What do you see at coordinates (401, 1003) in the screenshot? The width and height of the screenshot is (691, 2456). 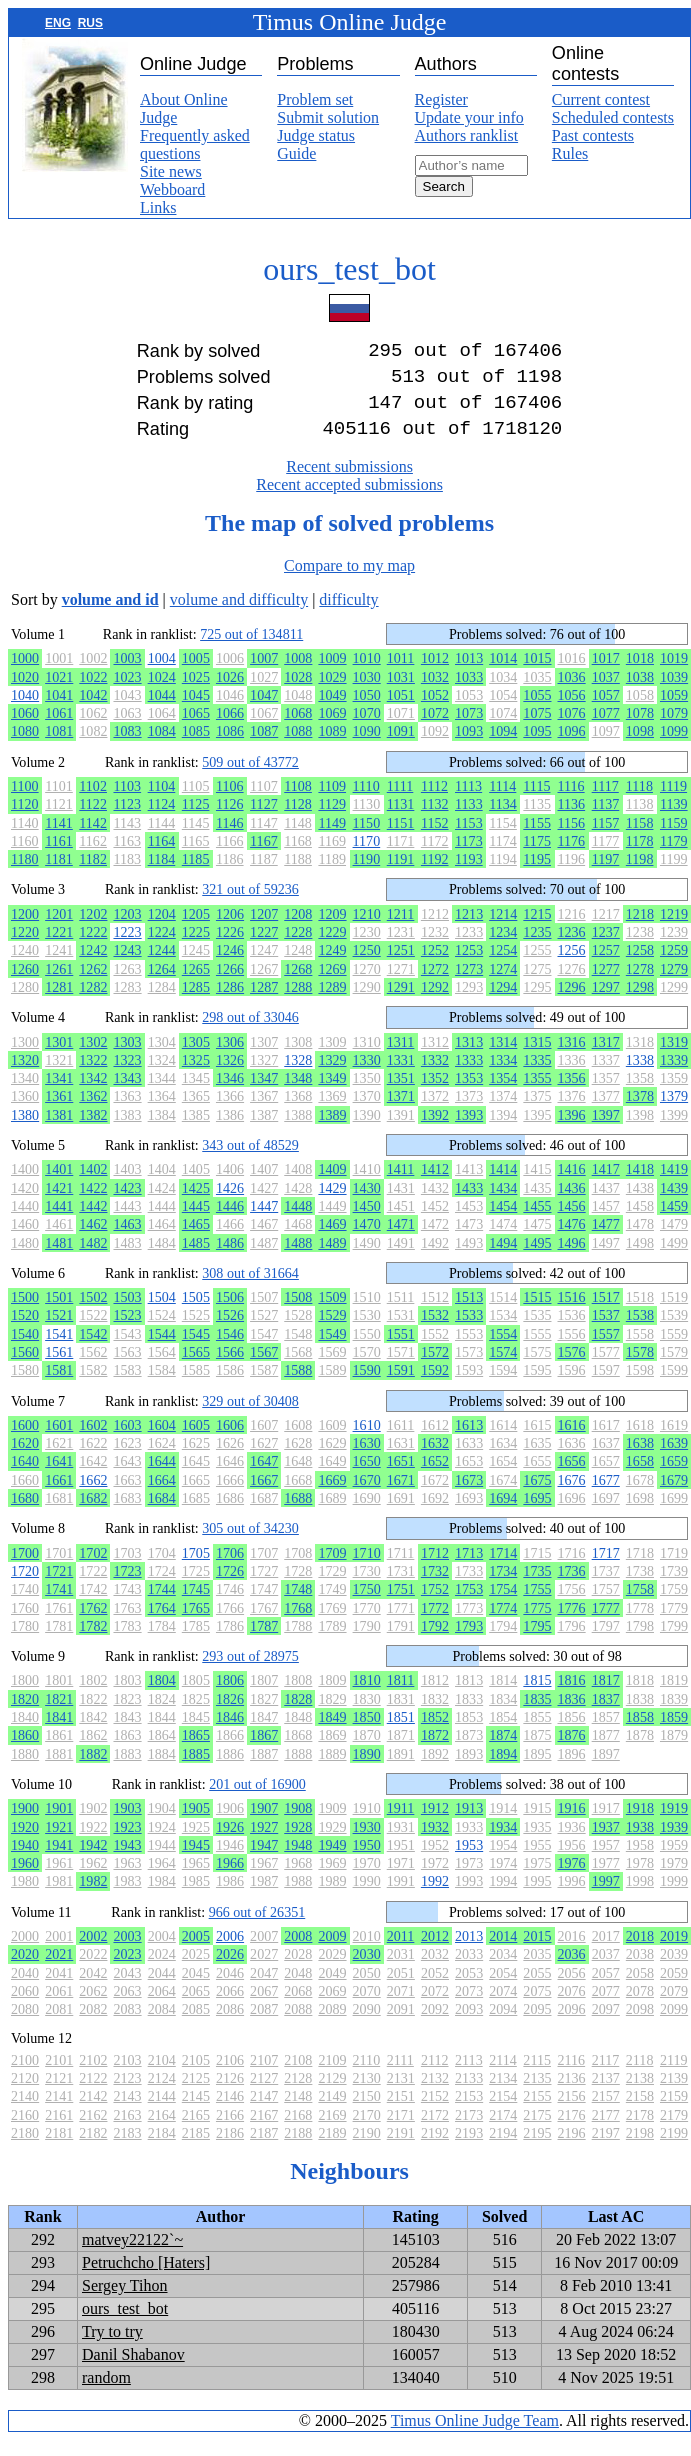 I see `1291` at bounding box center [401, 1003].